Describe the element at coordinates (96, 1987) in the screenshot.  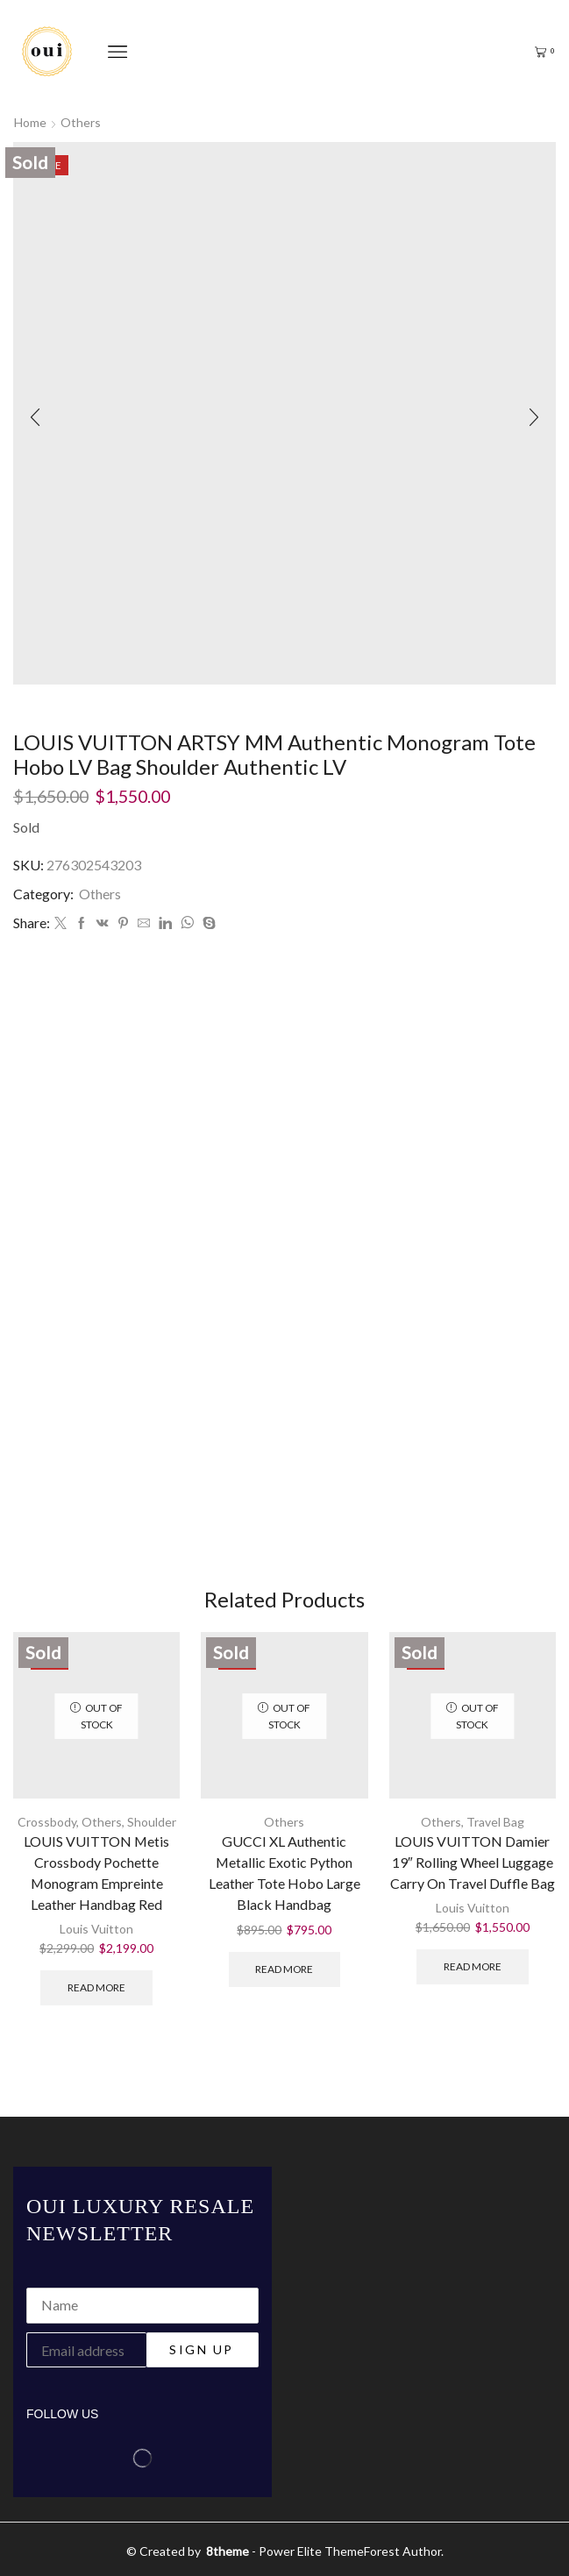
I see `Read more [Read more about “LOUIS VUITTON Metis Crossbody Pochette Monogram Empreinte Leather Handbag Red”]` at that location.